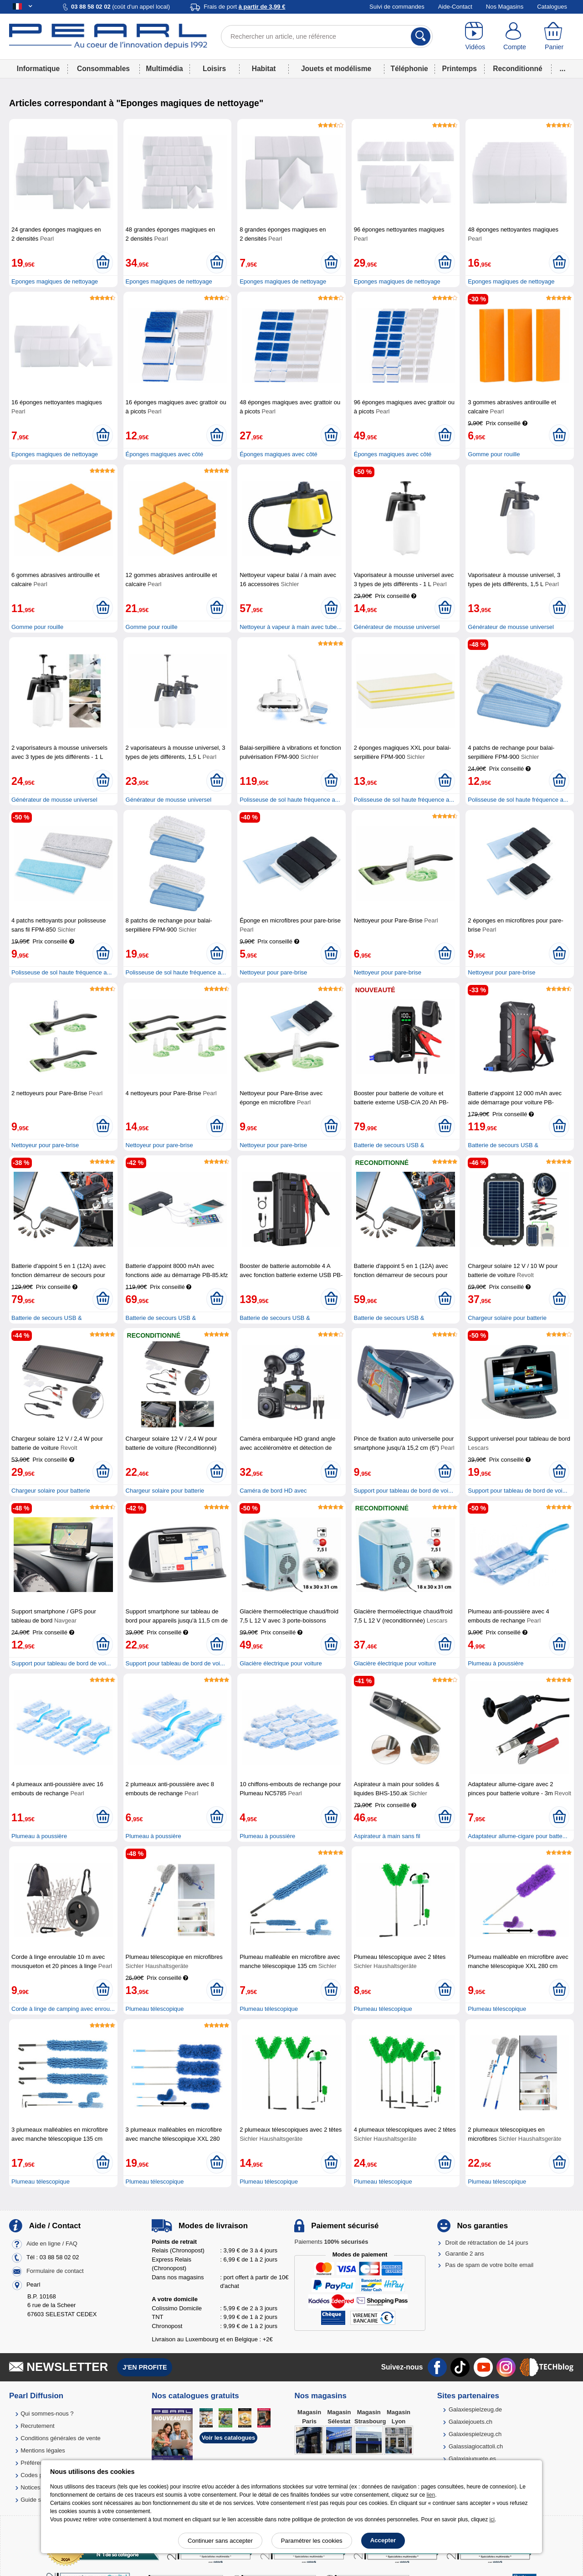 The height and width of the screenshot is (2576, 583). What do you see at coordinates (420, 36) in the screenshot?
I see `[Rechercher]` at bounding box center [420, 36].